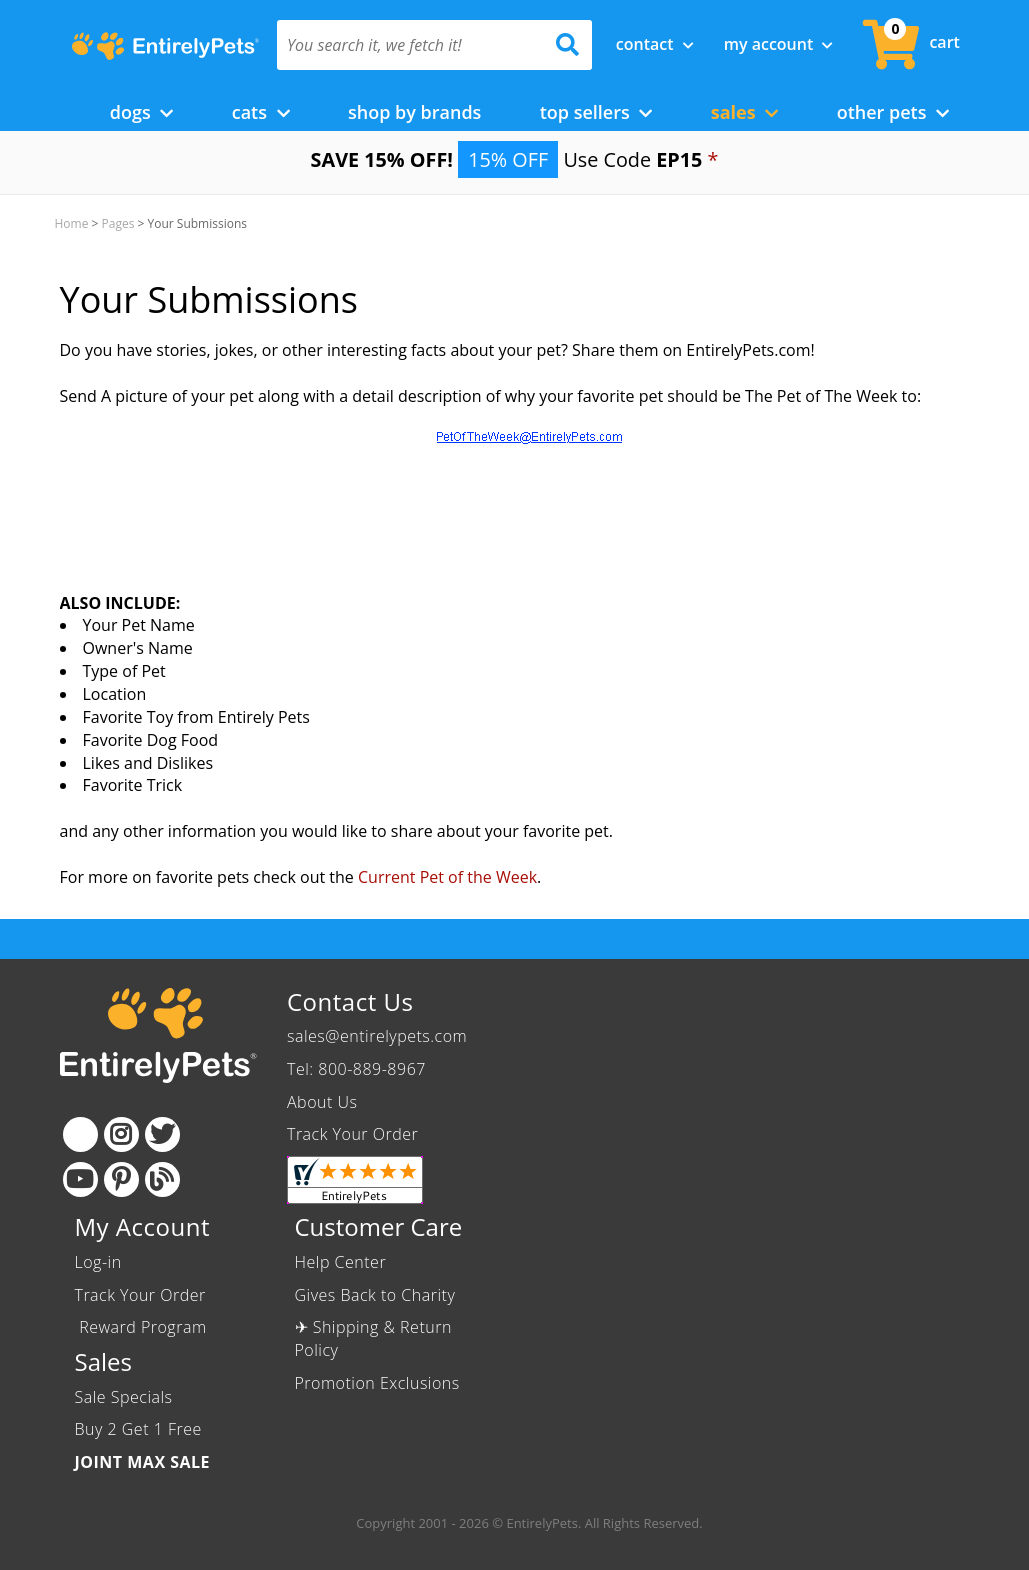  Describe the element at coordinates (142, 112) in the screenshot. I see `Dogs` at that location.